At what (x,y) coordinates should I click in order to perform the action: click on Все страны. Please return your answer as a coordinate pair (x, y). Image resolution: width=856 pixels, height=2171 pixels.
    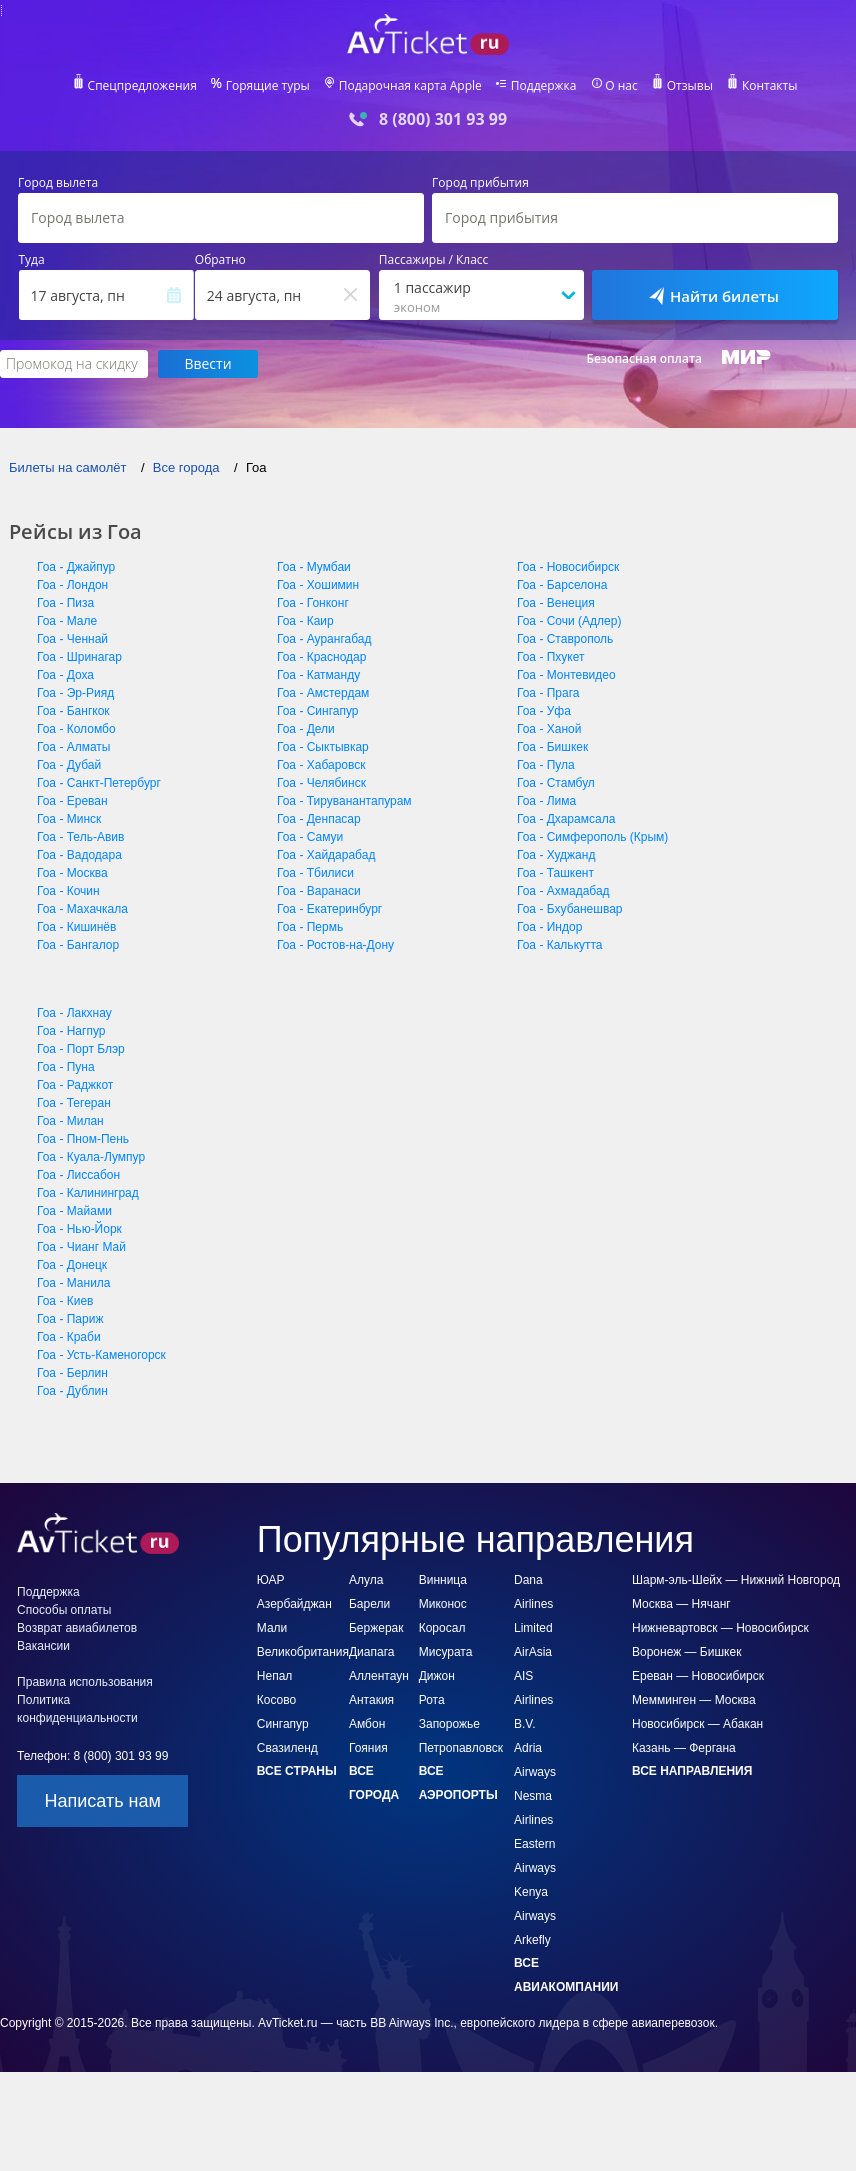
    Looking at the image, I should click on (297, 1771).